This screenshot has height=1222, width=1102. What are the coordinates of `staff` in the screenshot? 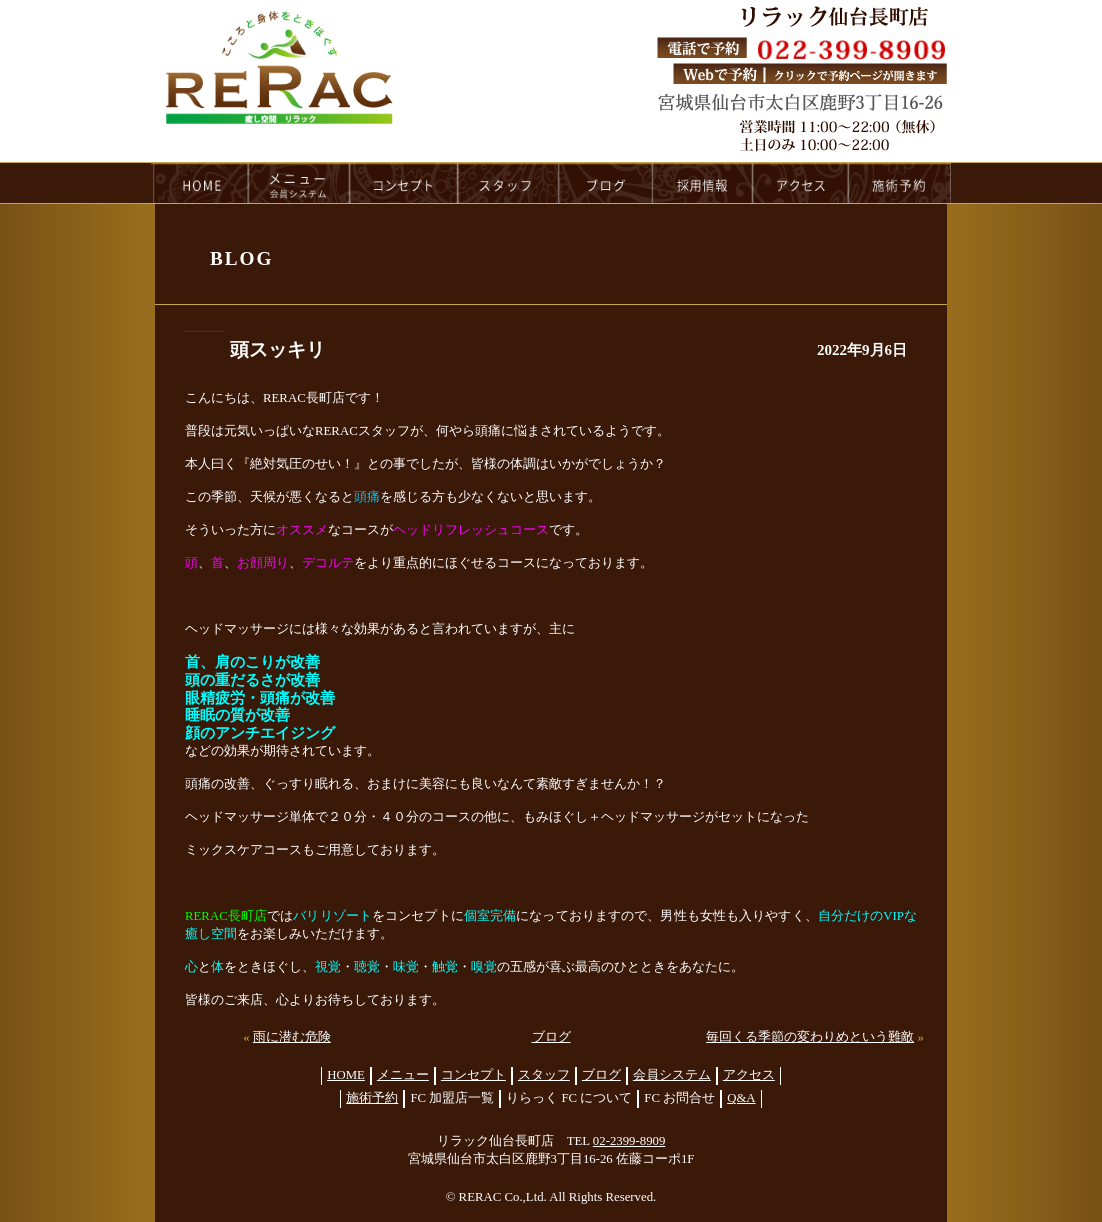 It's located at (508, 183).